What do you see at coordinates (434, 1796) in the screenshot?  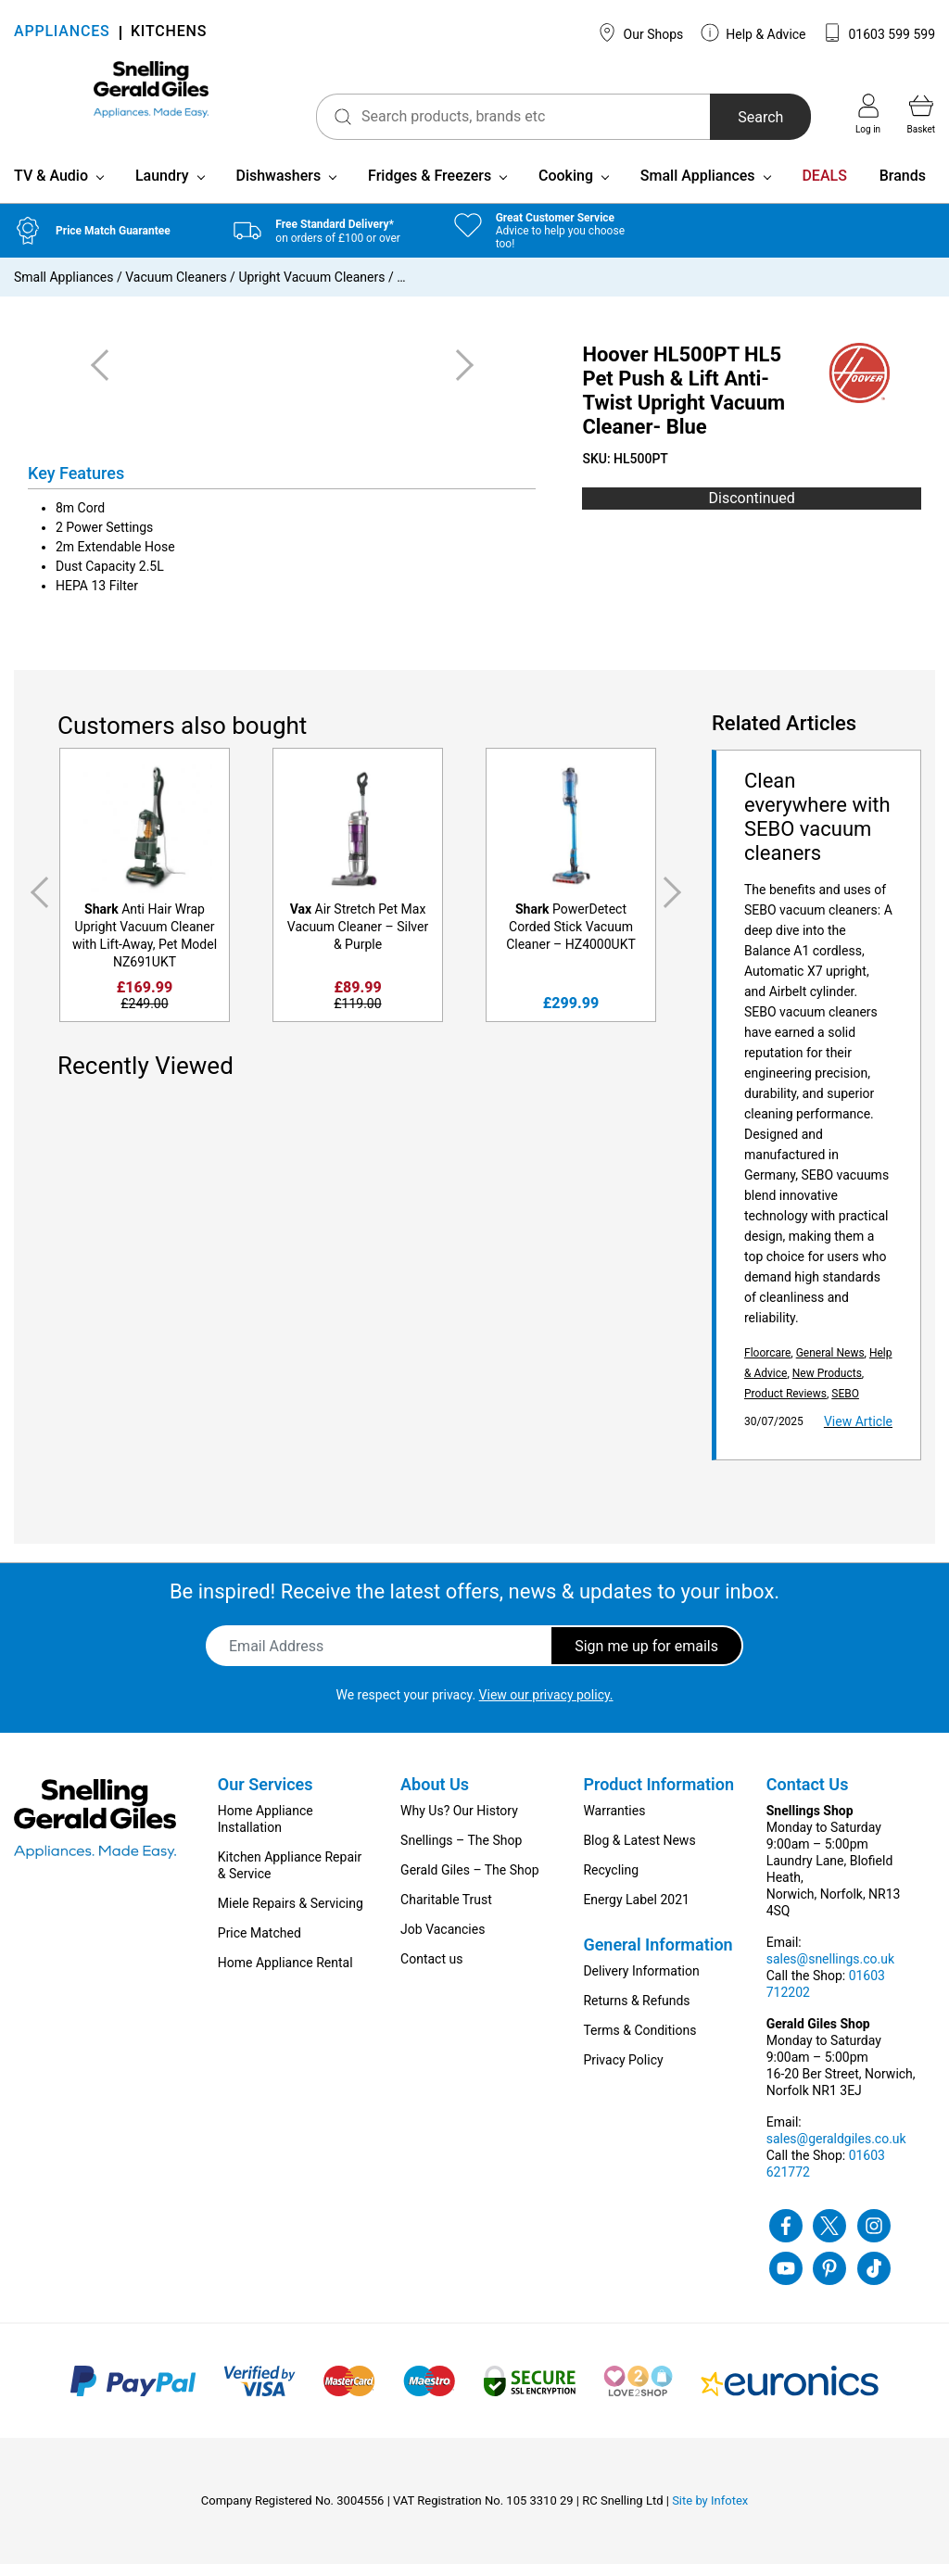 I see `About Us` at bounding box center [434, 1796].